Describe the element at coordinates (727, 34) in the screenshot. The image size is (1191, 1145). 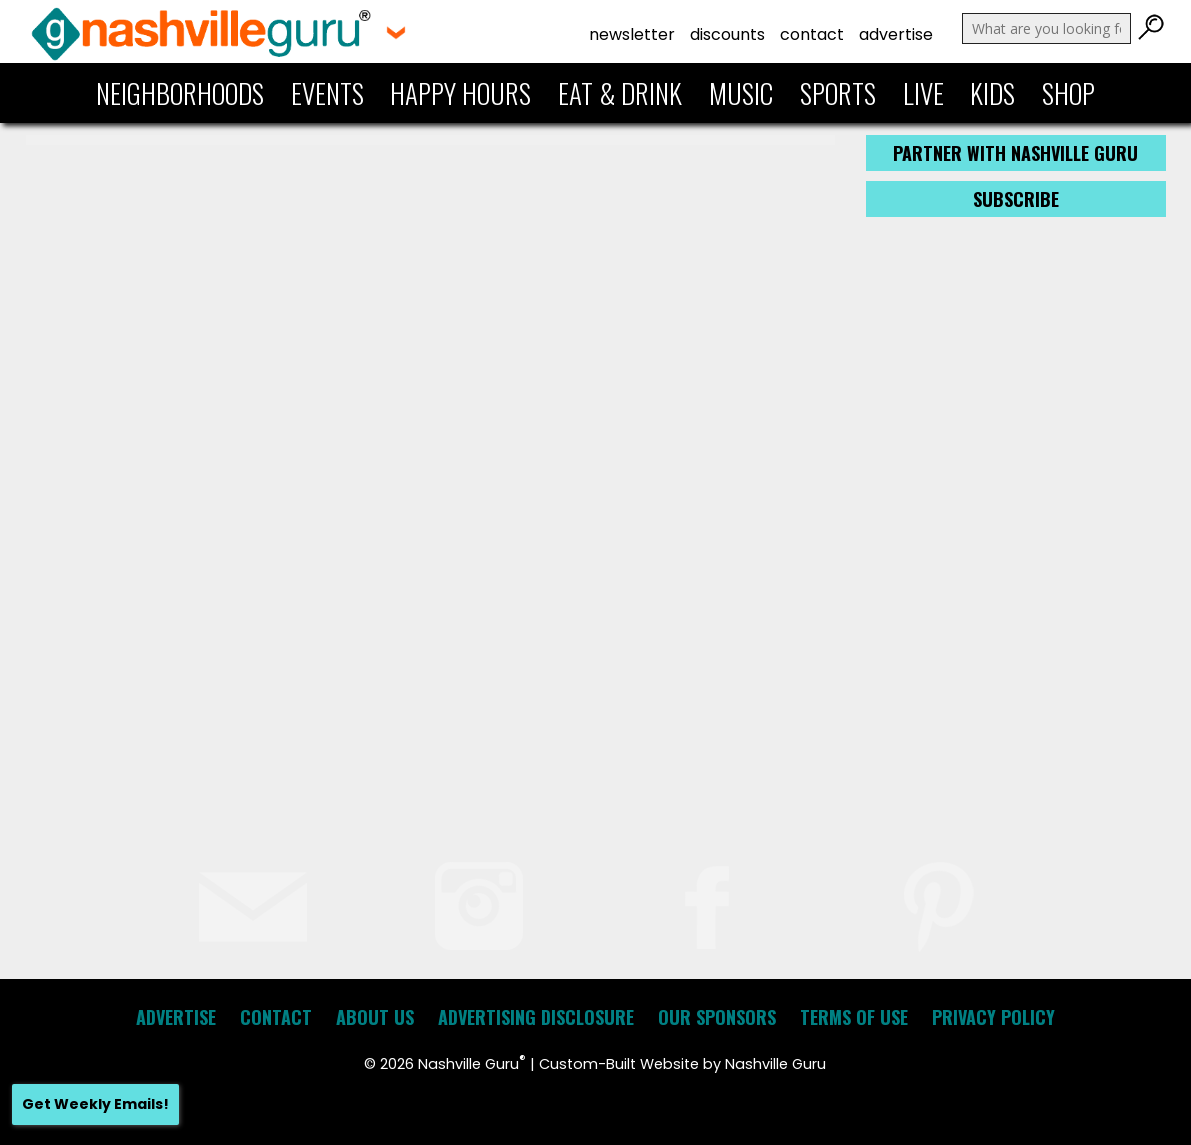
I see `Discounts` at that location.